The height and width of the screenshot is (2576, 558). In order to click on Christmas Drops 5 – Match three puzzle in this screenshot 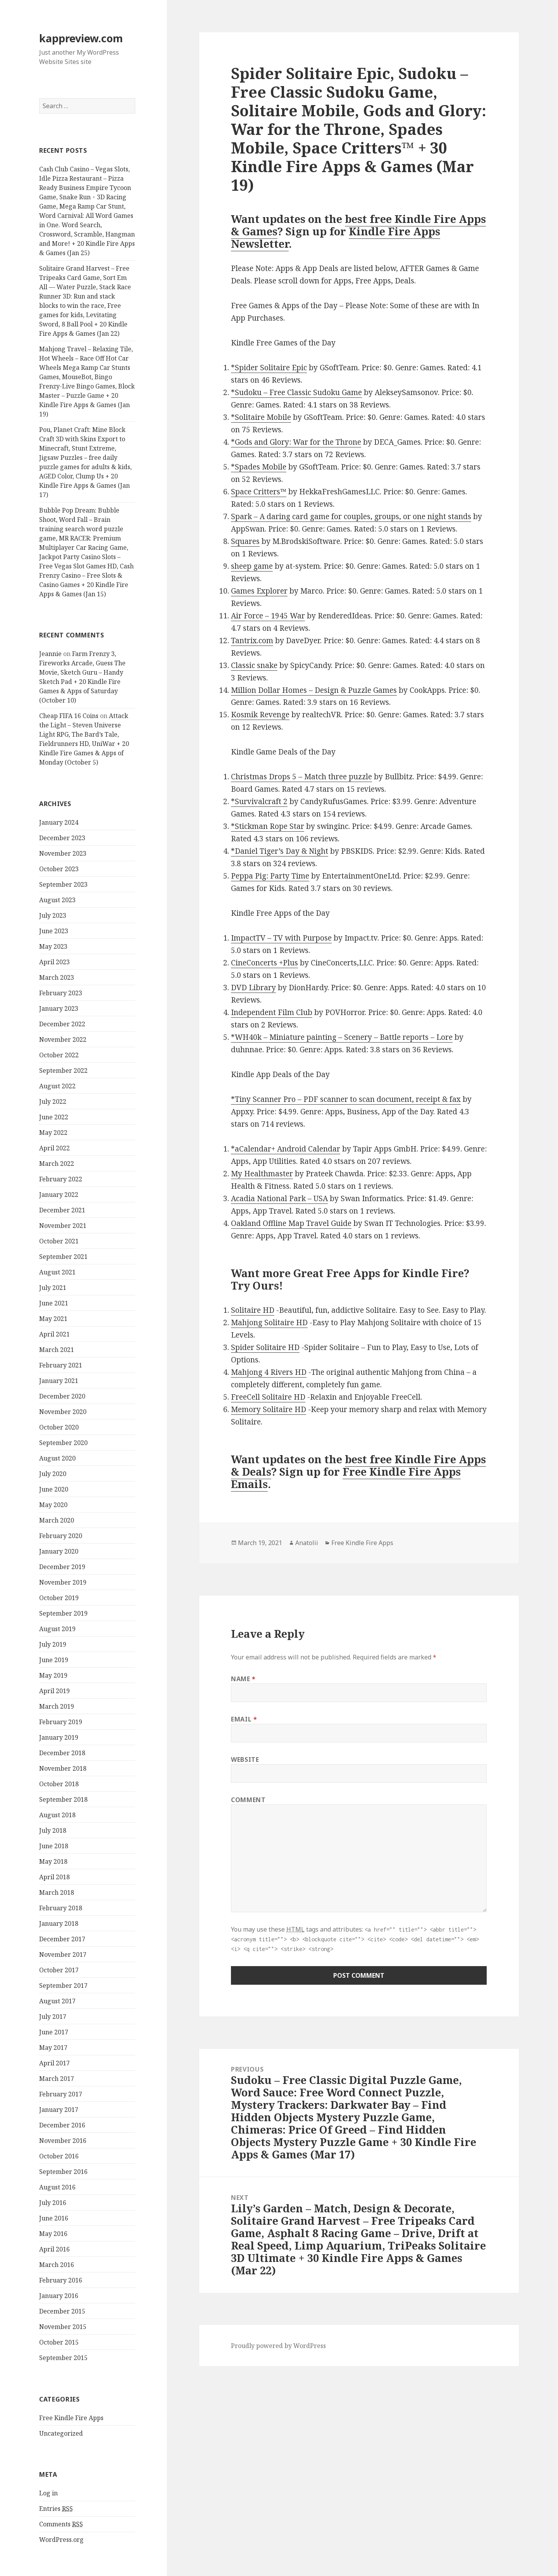, I will do `click(301, 777)`.